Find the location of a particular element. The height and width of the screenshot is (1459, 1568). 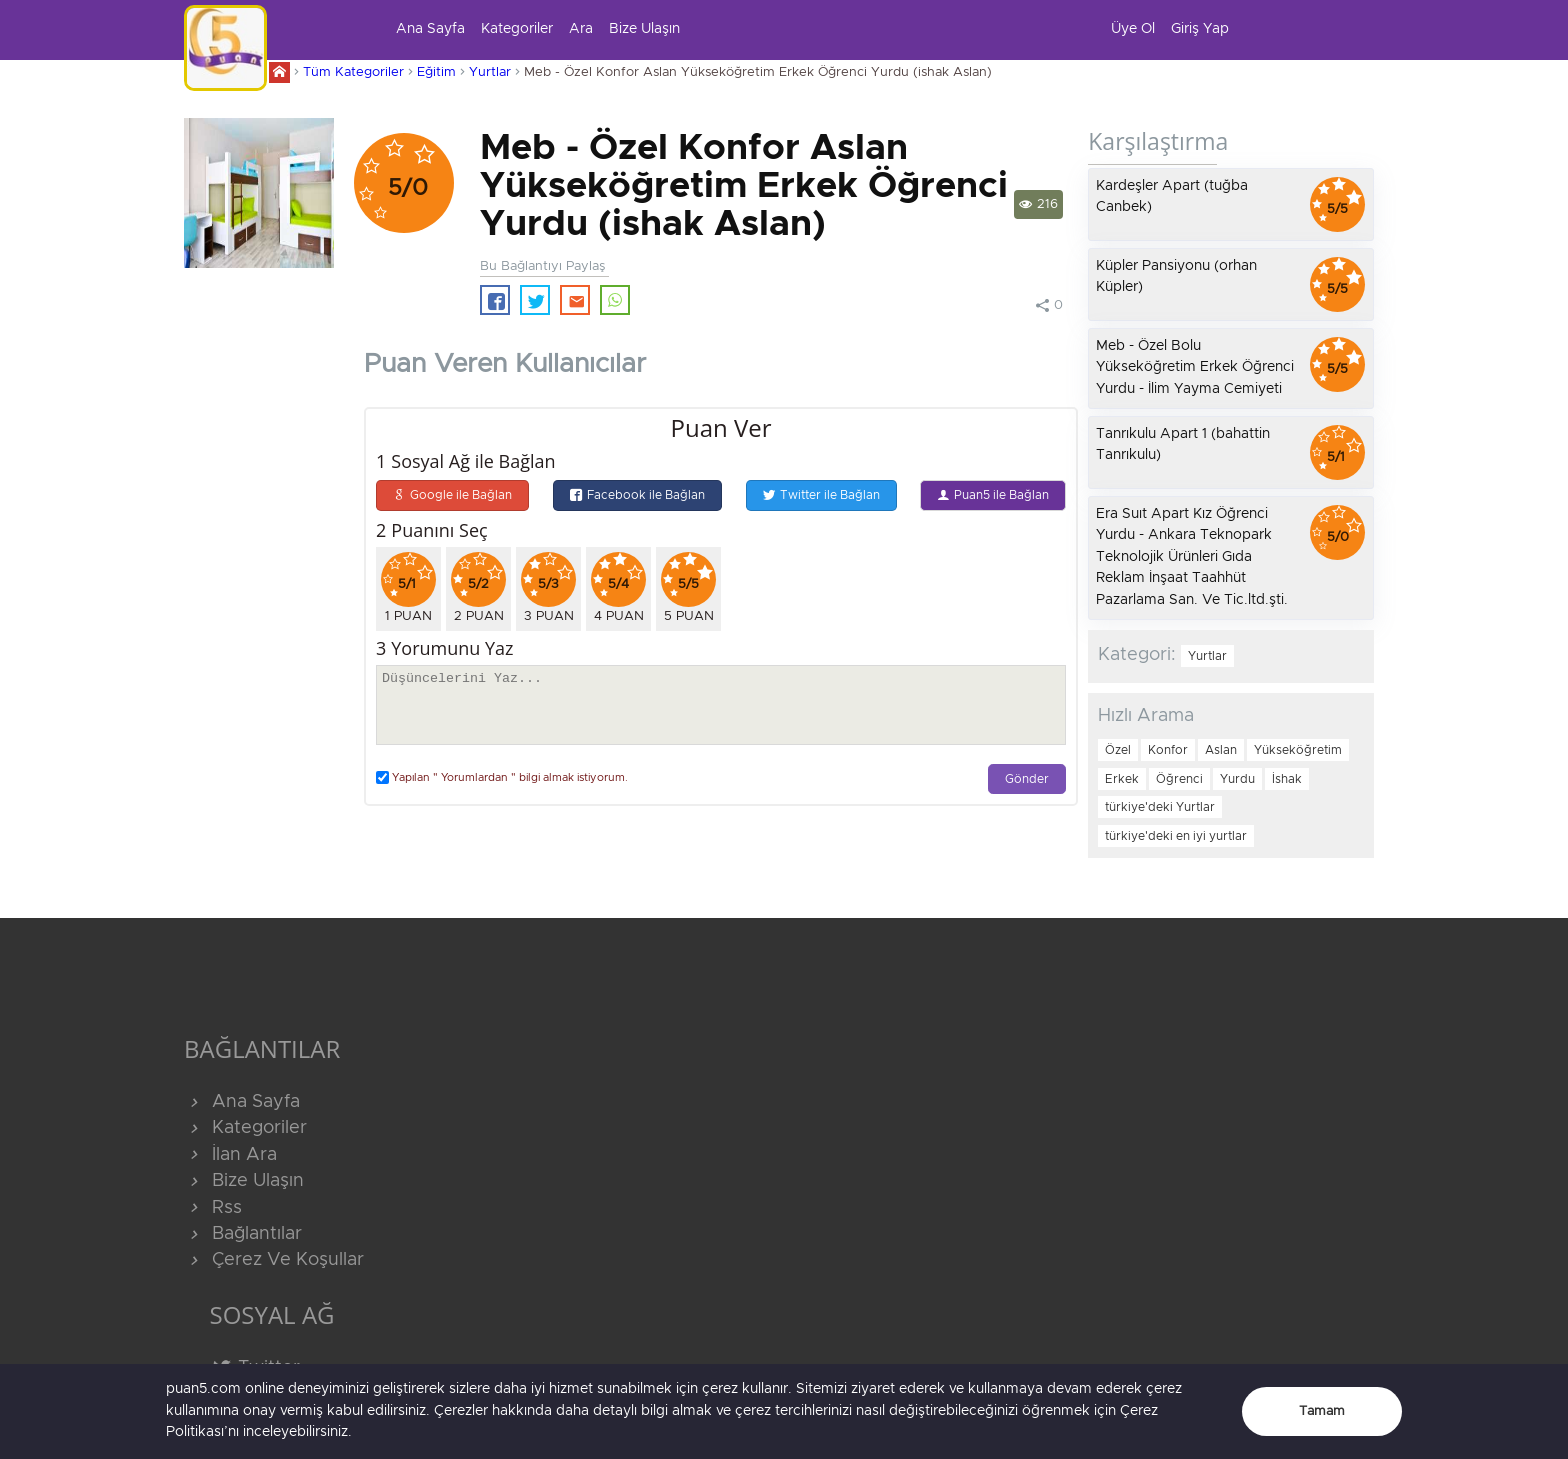

Öğrenci is located at coordinates (1179, 779).